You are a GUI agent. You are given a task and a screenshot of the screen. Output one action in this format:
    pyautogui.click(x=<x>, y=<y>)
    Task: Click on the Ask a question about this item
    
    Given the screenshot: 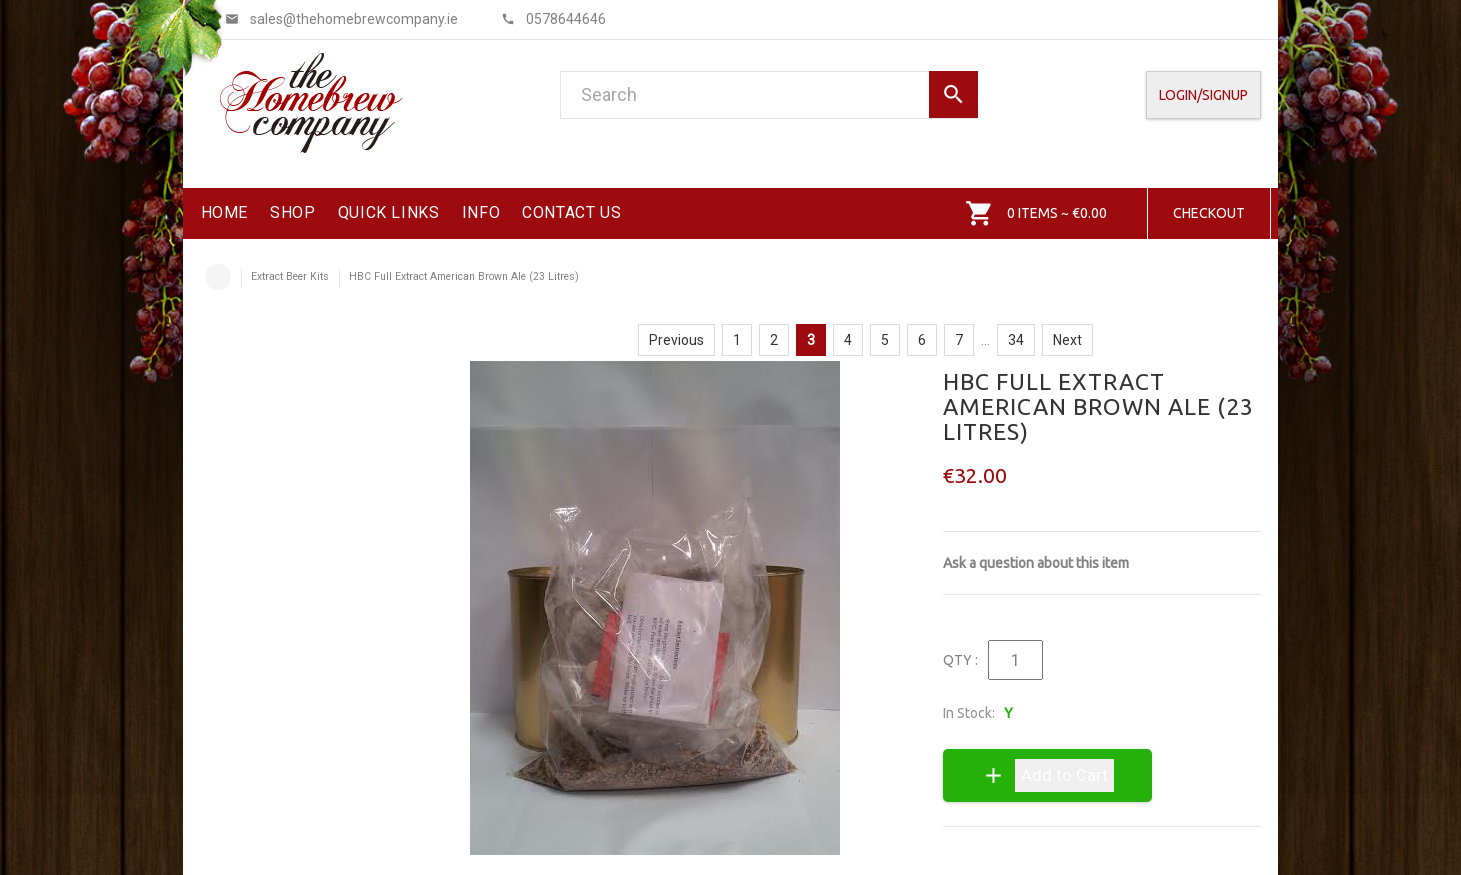 What is the action you would take?
    pyautogui.click(x=1036, y=563)
    